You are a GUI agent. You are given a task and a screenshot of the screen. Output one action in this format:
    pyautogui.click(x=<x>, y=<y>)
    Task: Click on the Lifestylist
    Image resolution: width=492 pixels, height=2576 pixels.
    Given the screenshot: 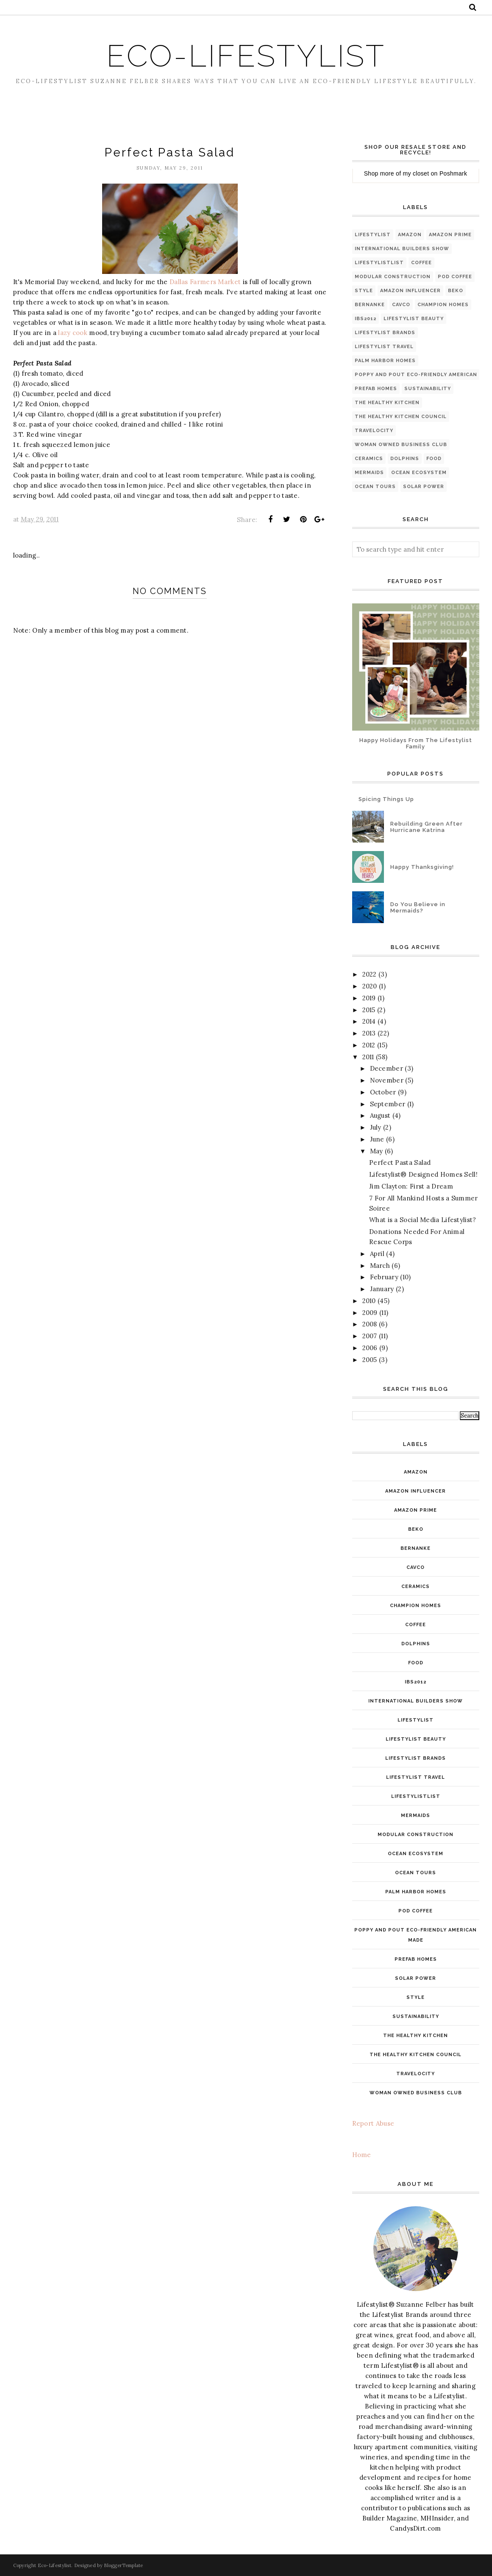 What is the action you would take?
    pyautogui.click(x=373, y=234)
    